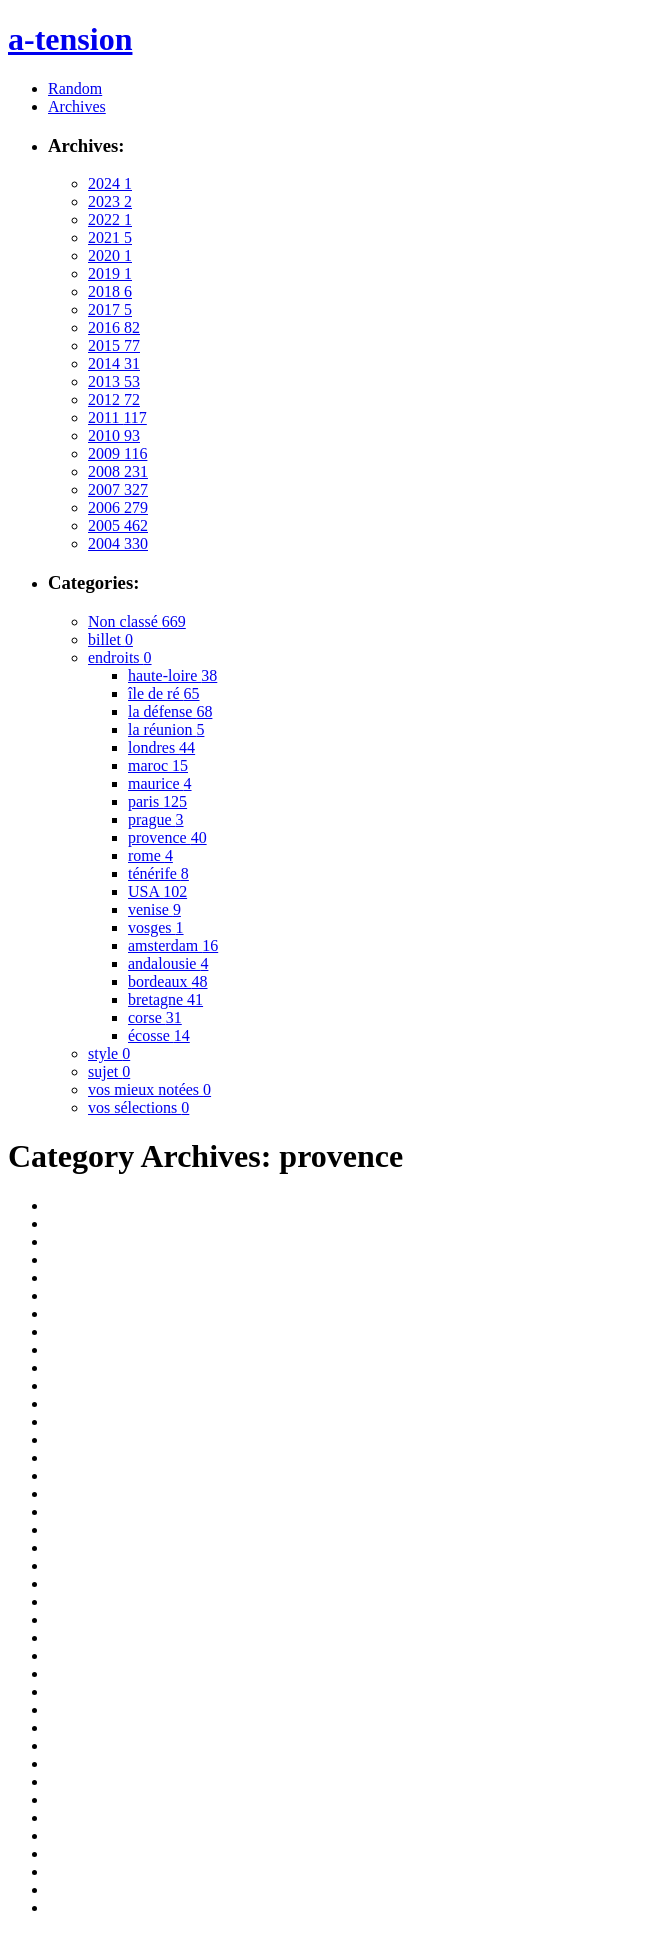  Describe the element at coordinates (114, 435) in the screenshot. I see `2010` at that location.